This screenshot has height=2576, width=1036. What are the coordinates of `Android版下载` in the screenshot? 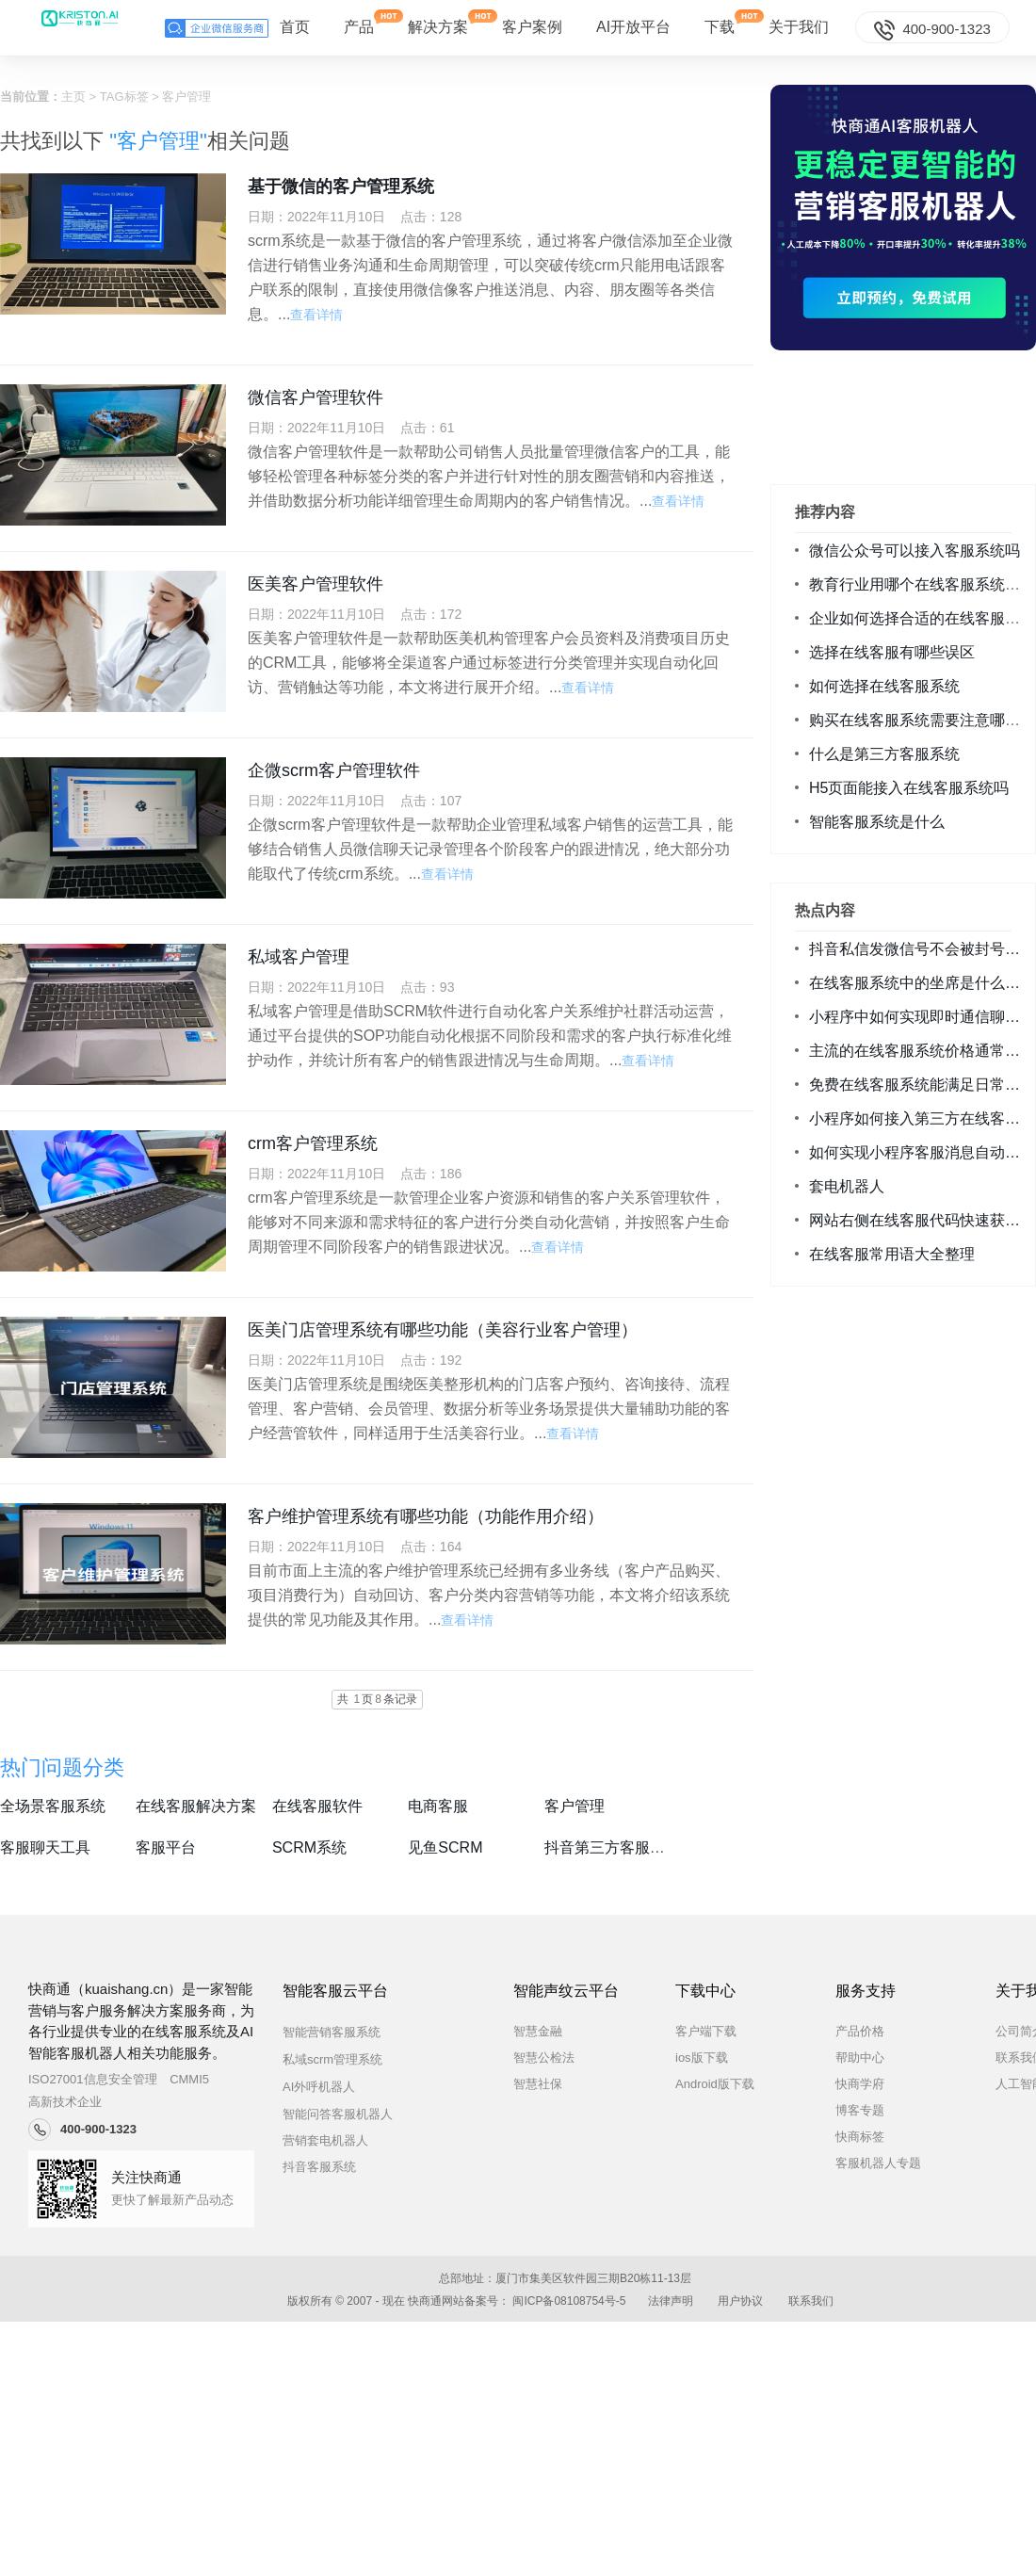 It's located at (714, 2084).